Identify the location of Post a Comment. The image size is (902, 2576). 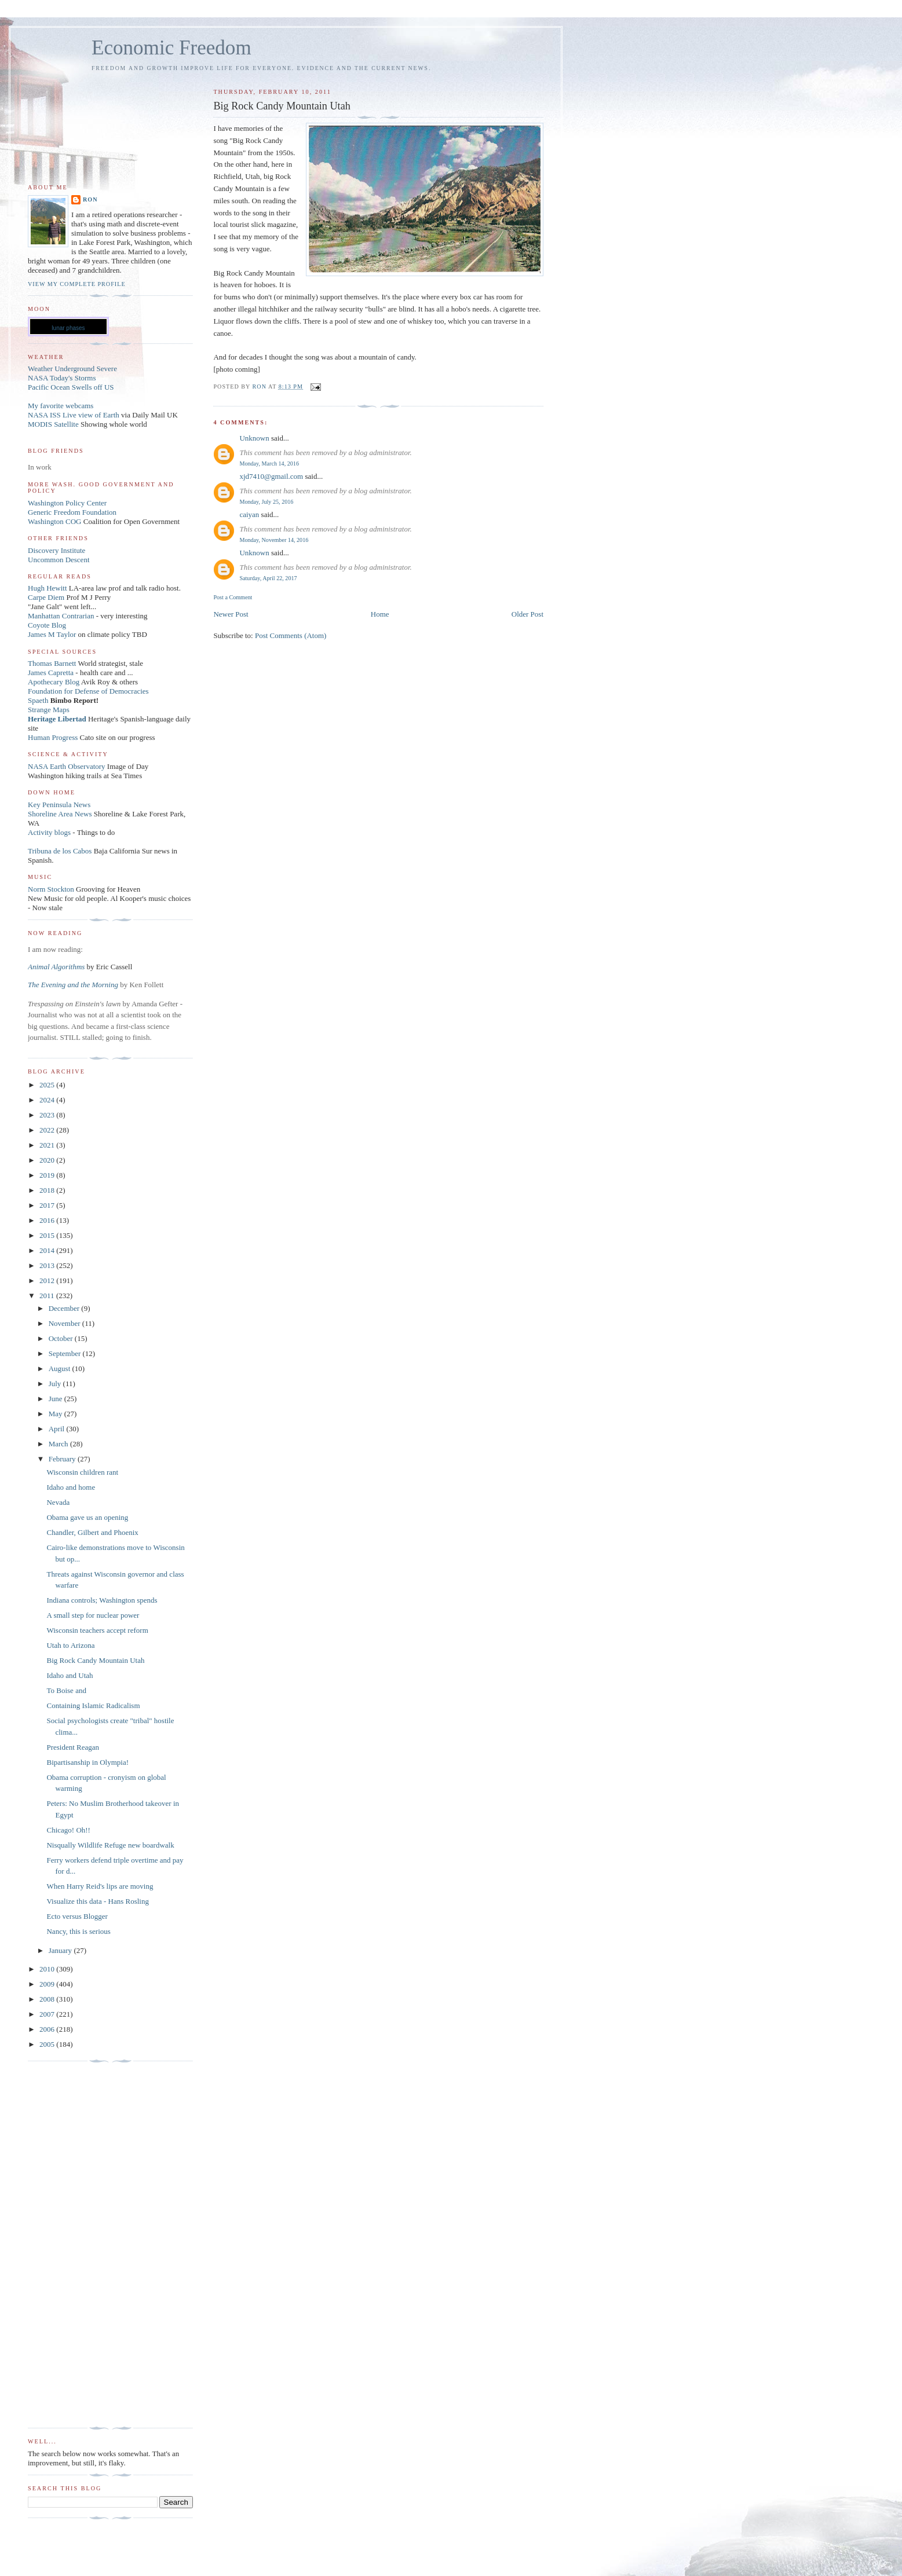
(232, 597).